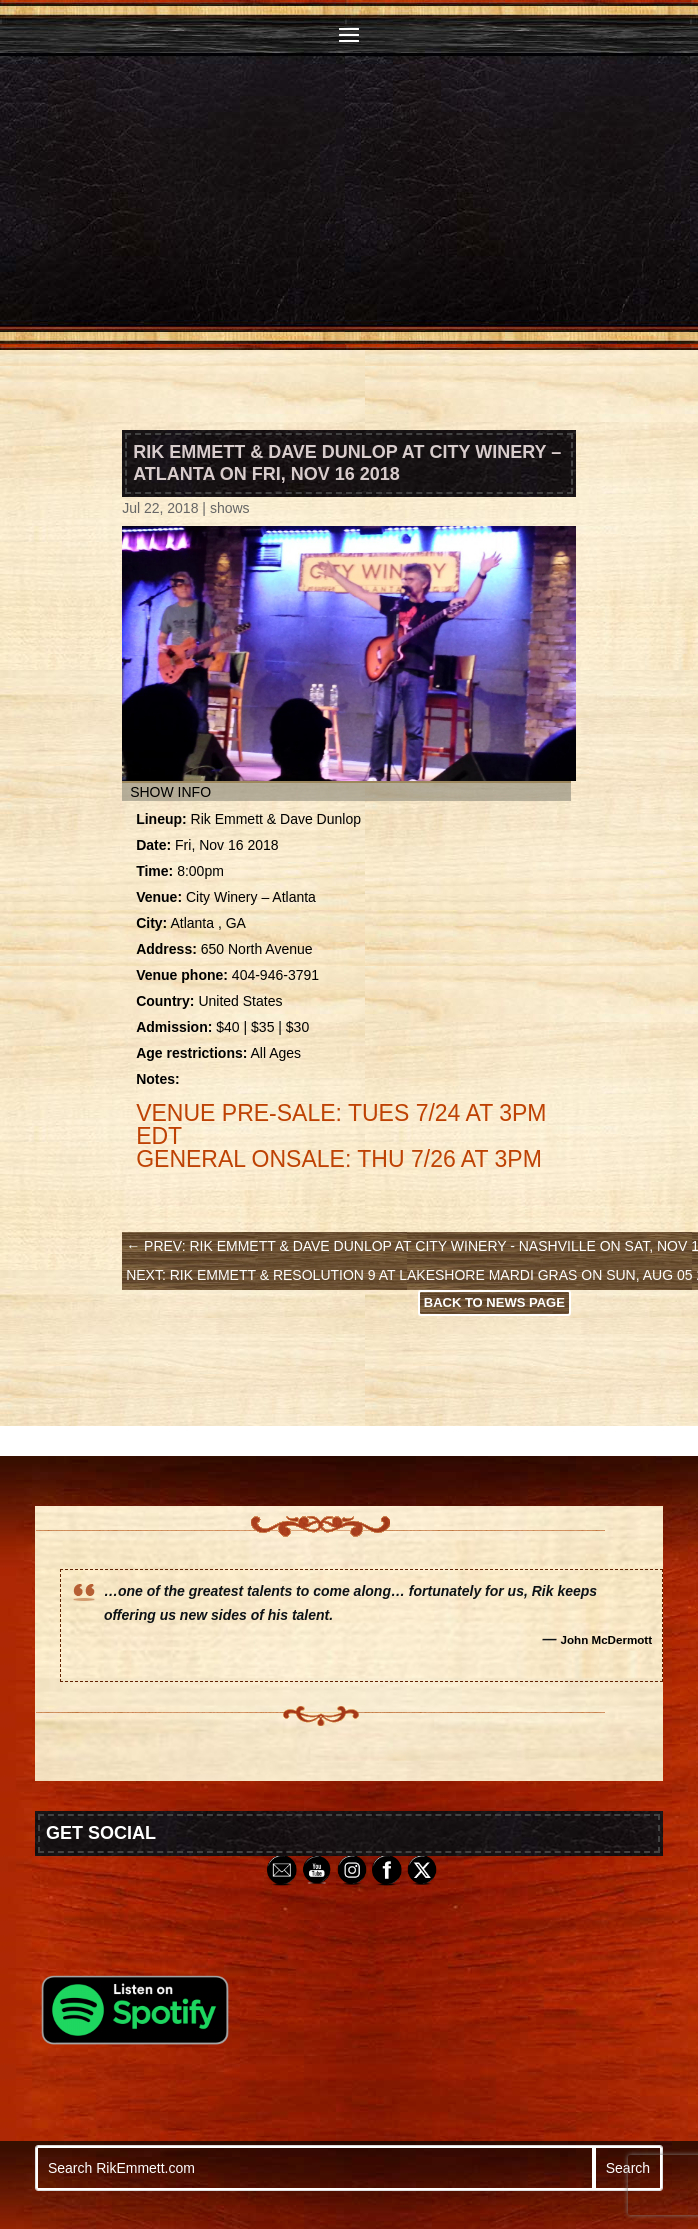 This screenshot has width=698, height=2229. I want to click on City Winery – Atlanta, so click(251, 897).